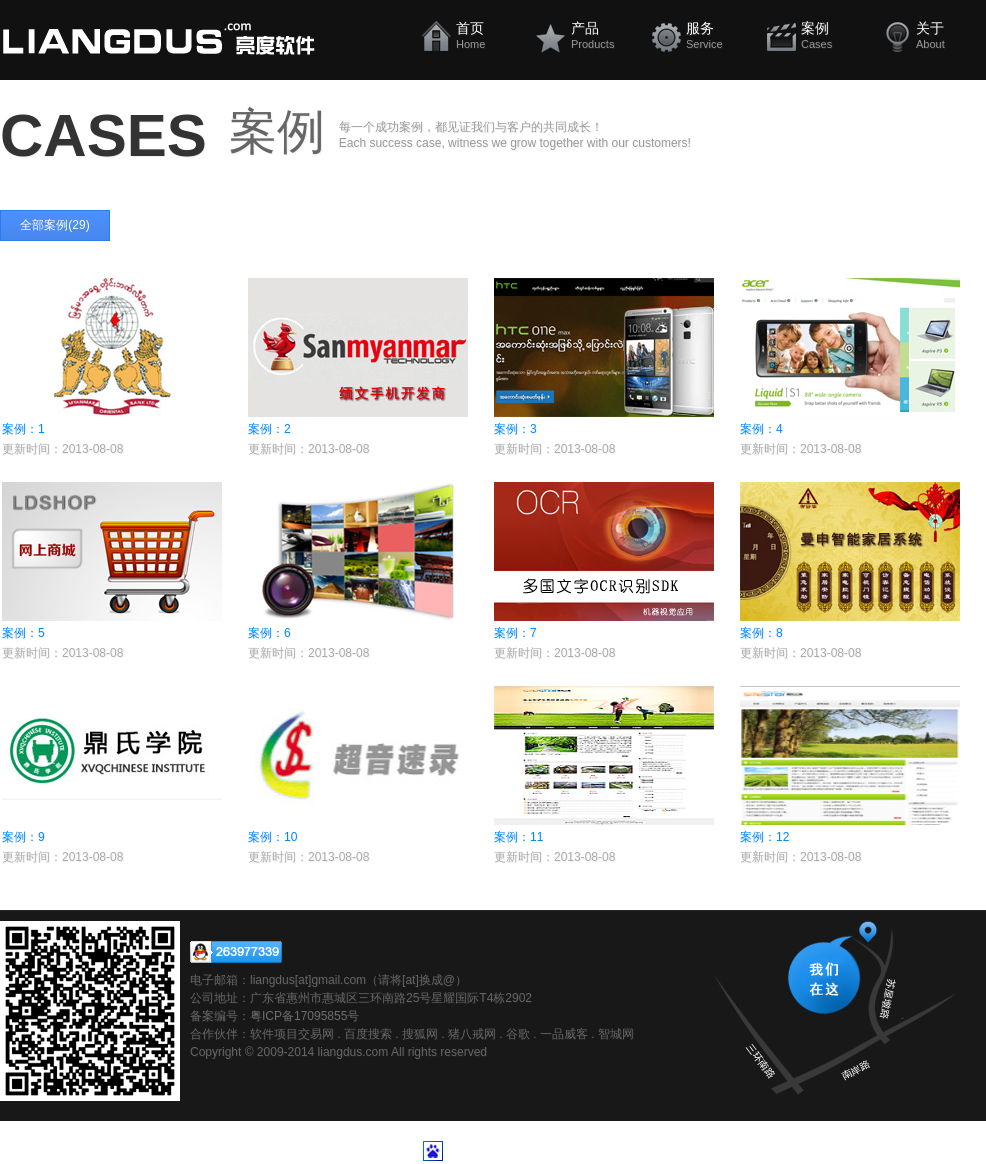 This screenshot has height=1164, width=986. Describe the element at coordinates (488, 35) in the screenshot. I see `首页` at that location.